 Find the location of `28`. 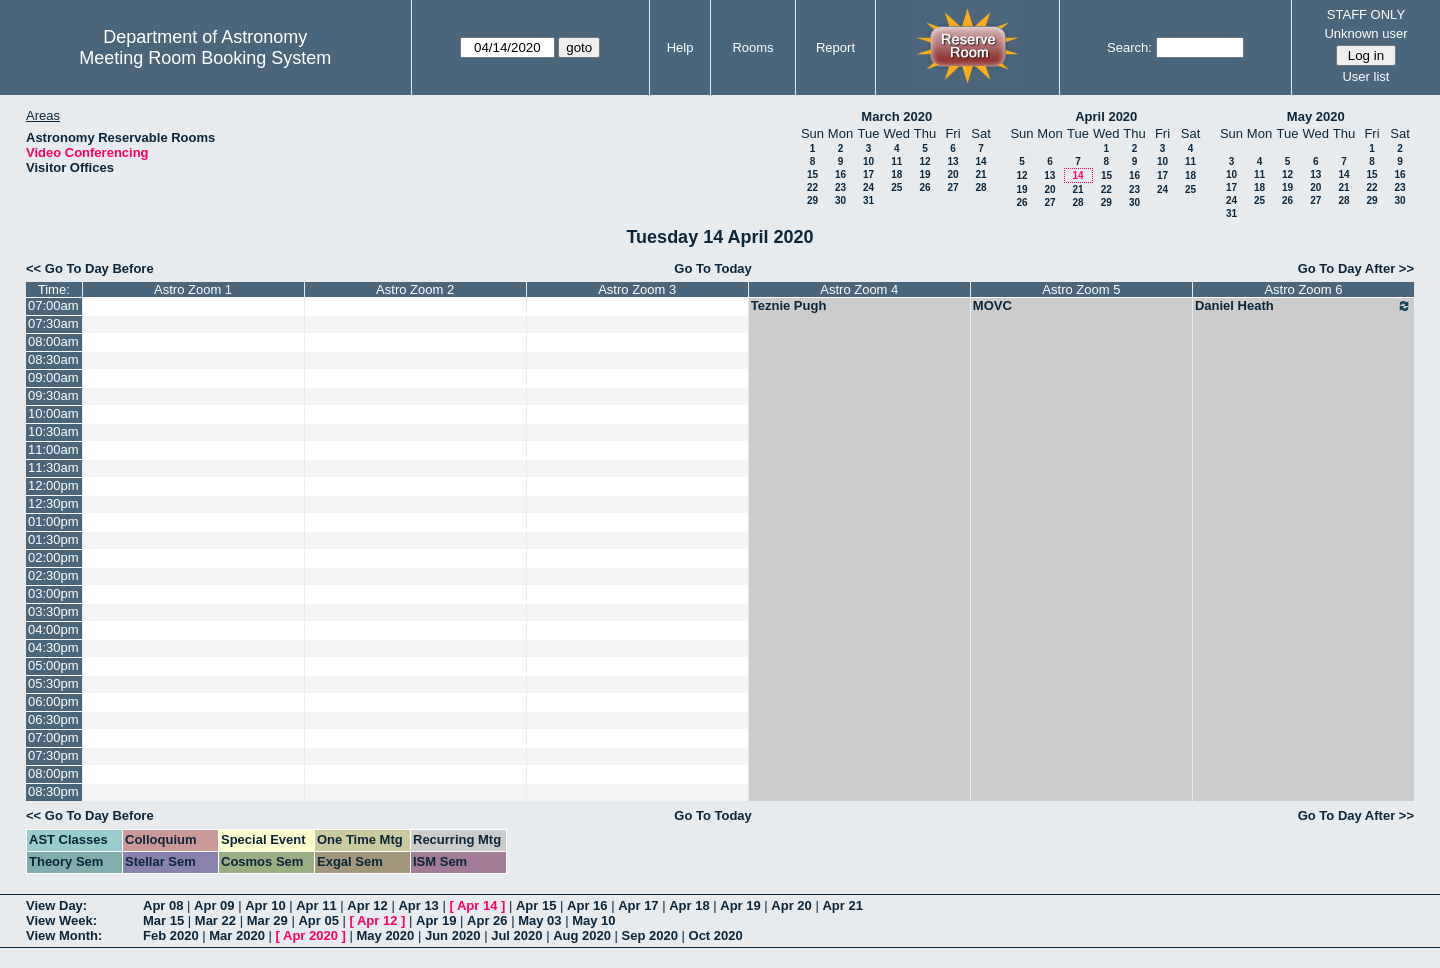

28 is located at coordinates (980, 187).